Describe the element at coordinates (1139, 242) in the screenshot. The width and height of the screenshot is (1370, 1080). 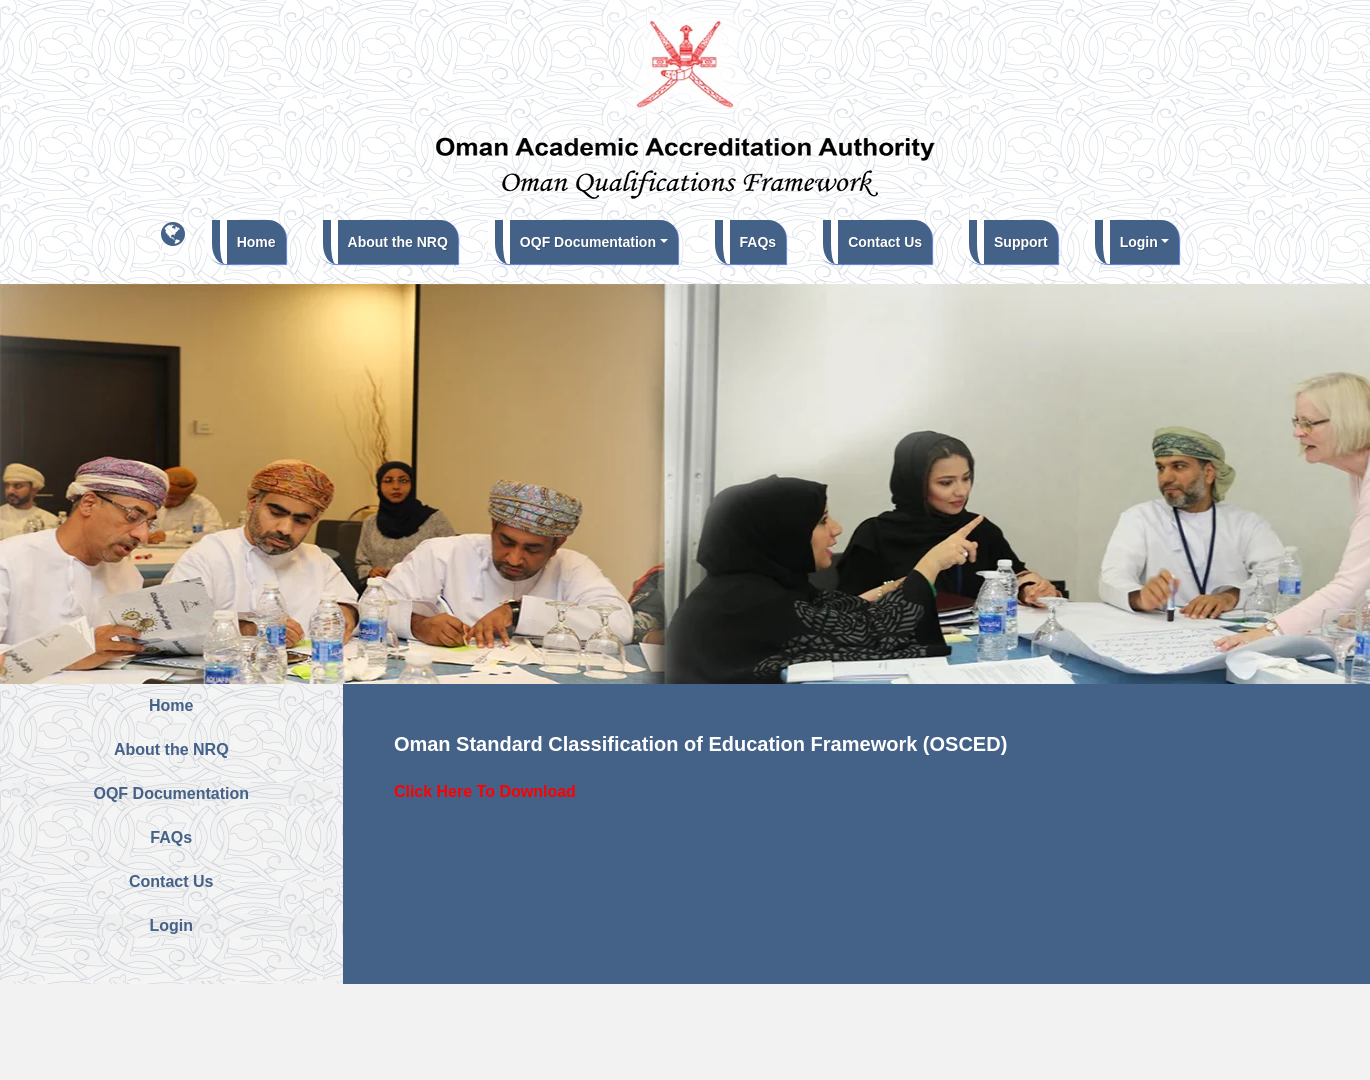
I see `Login` at that location.